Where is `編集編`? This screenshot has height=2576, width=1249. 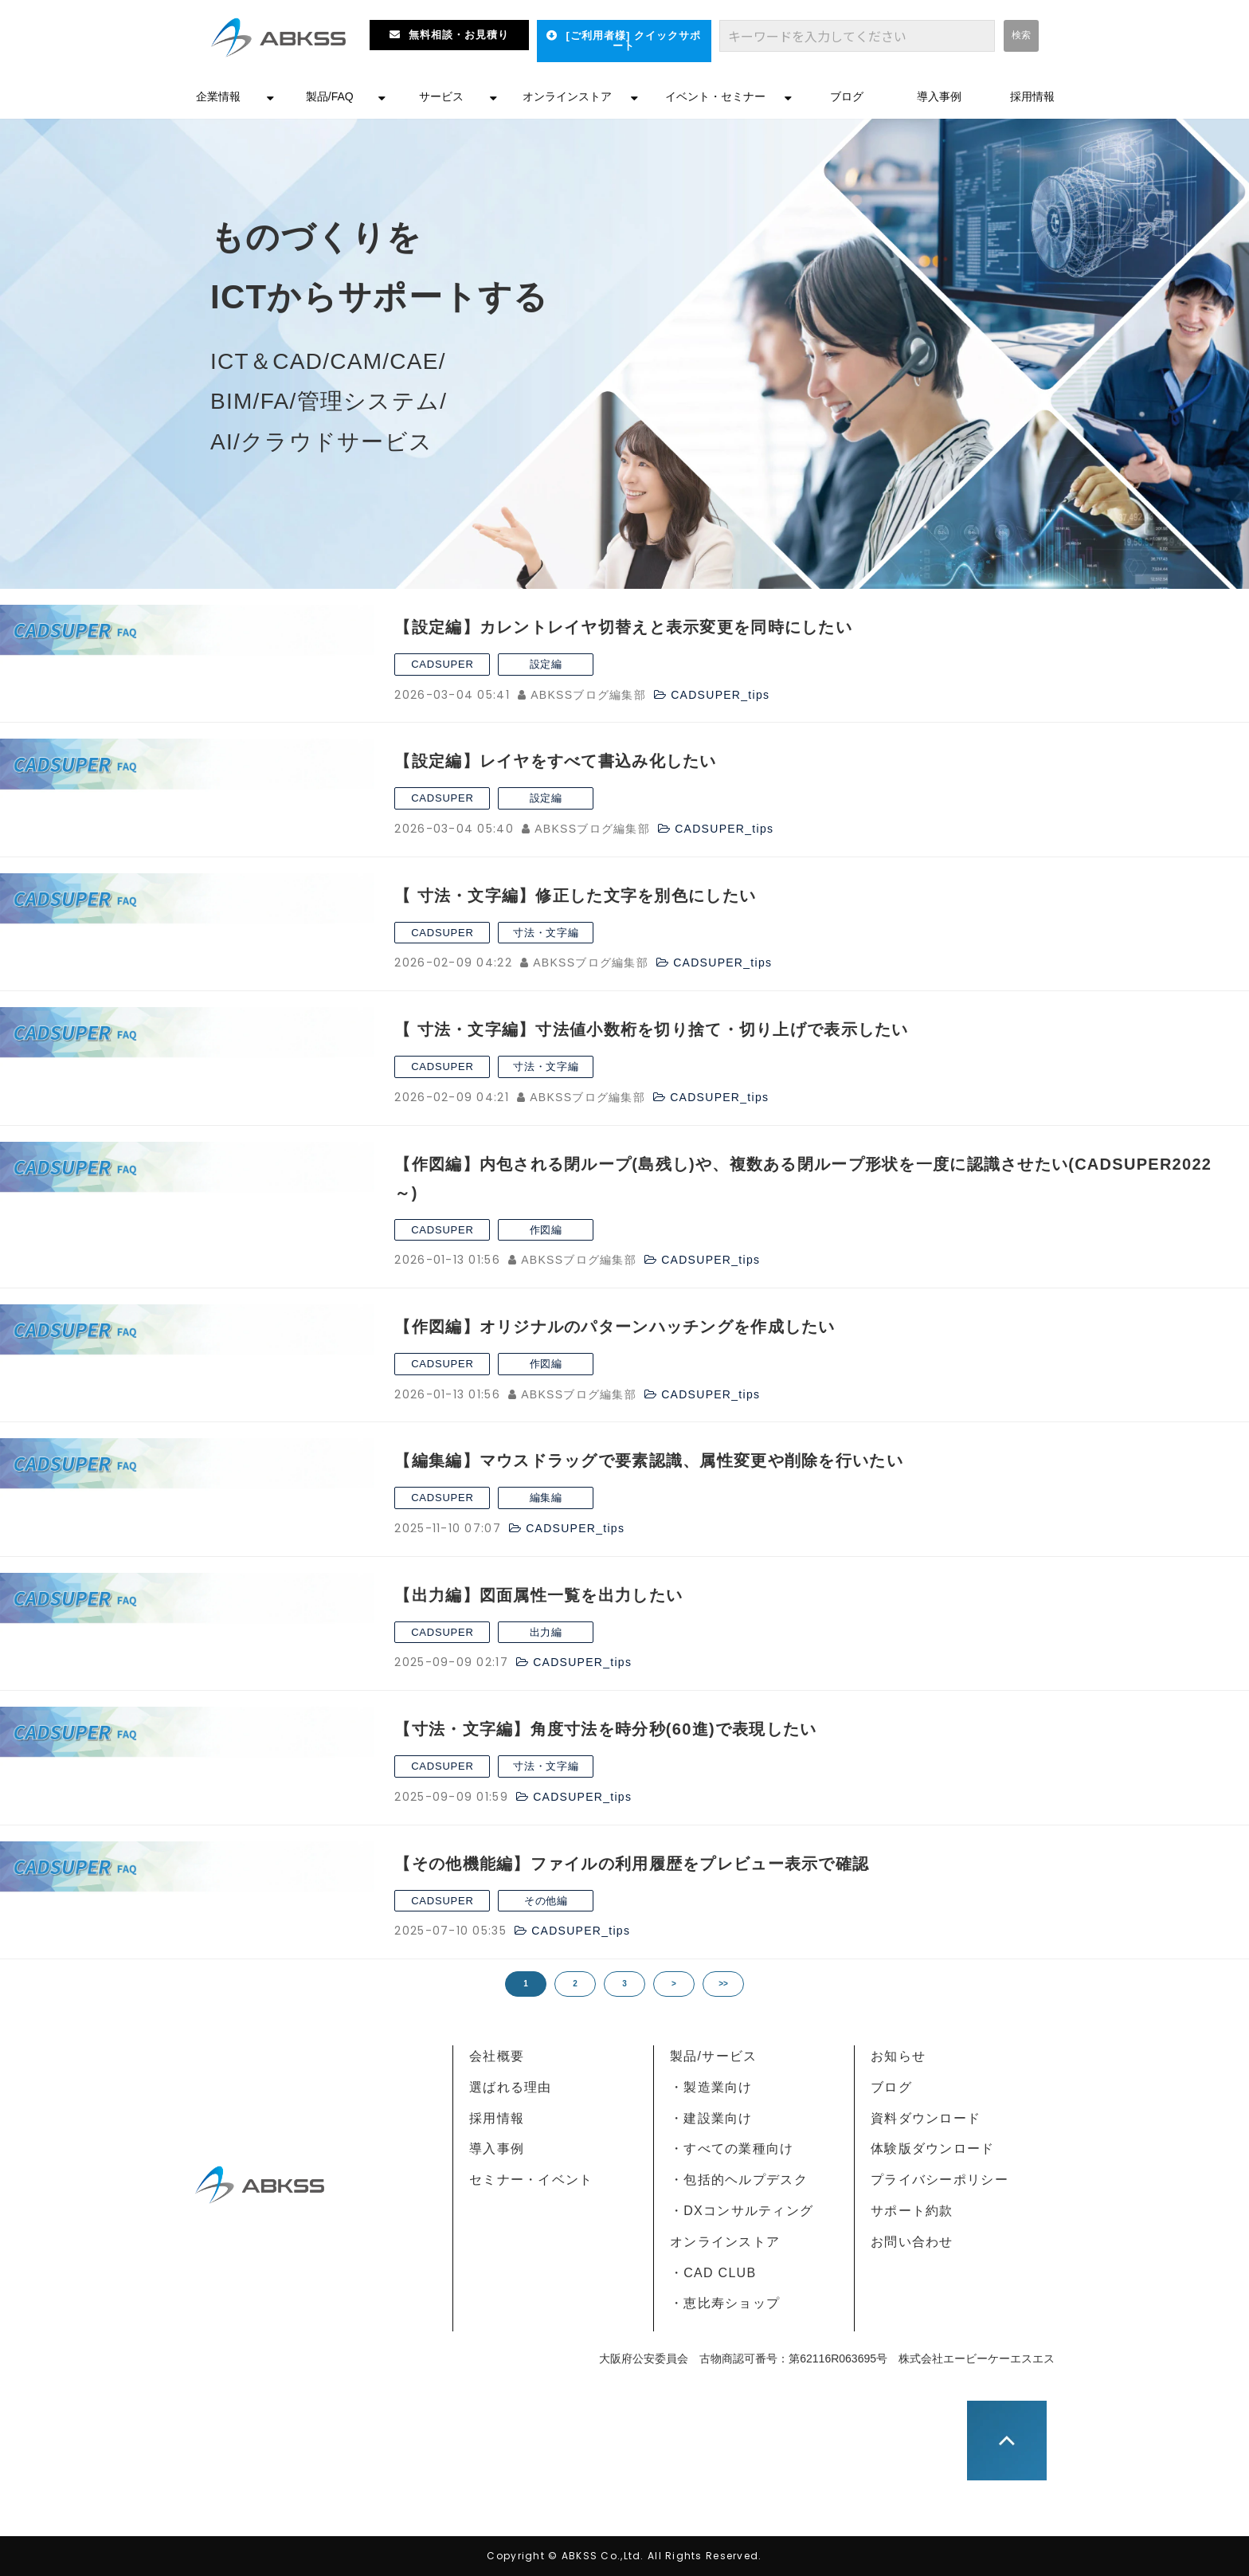
編集編 is located at coordinates (546, 1498).